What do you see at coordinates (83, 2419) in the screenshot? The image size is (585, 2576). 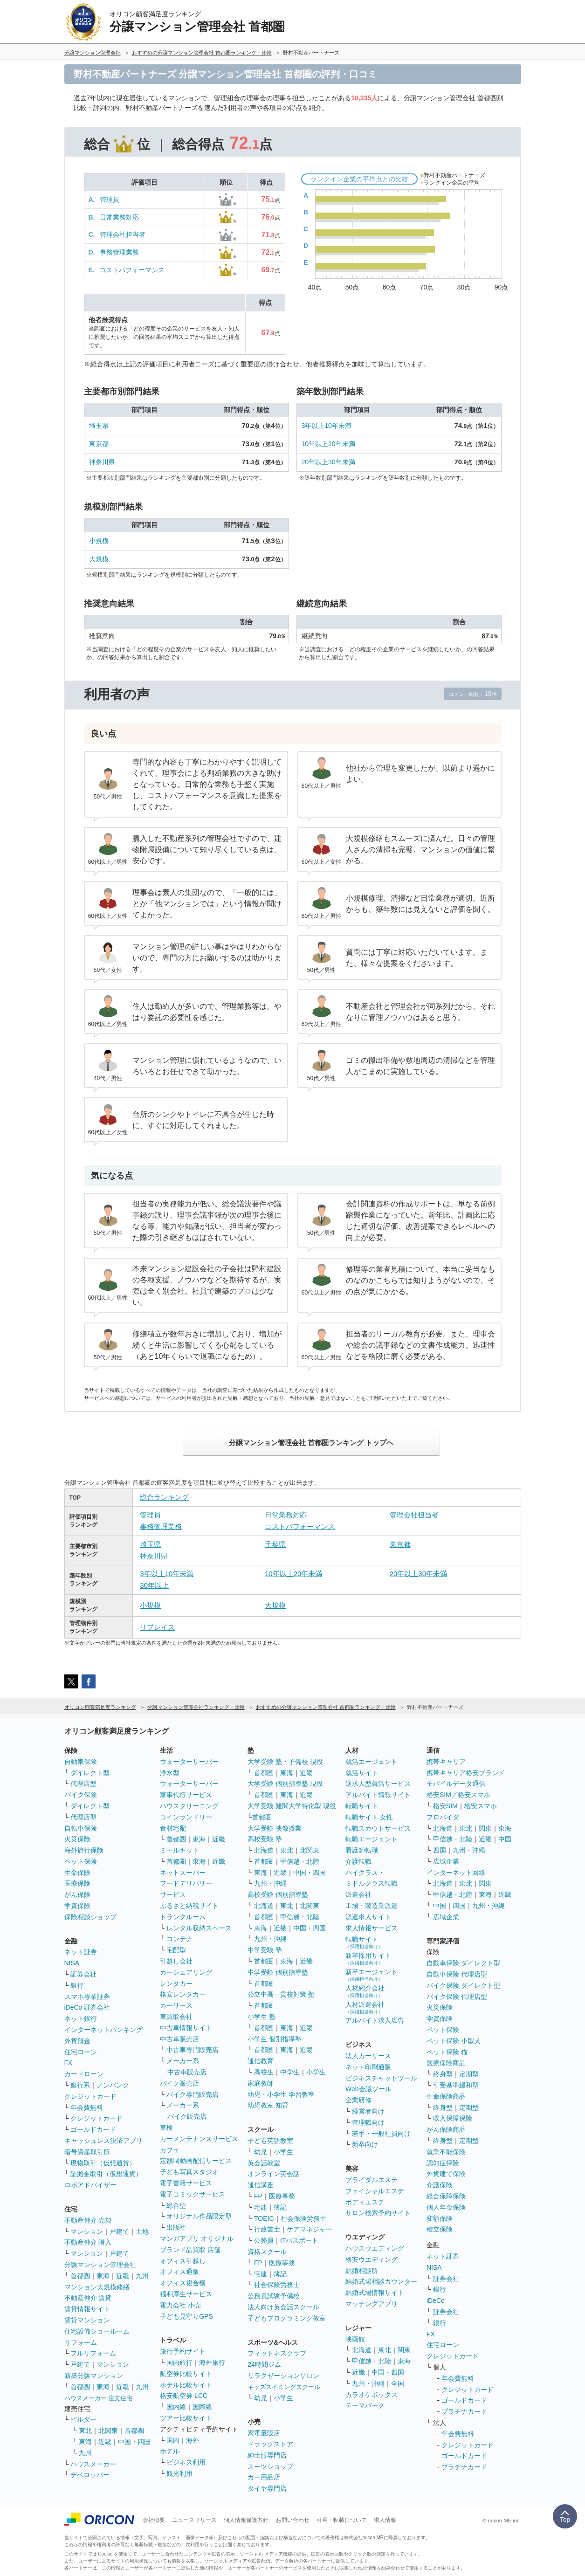 I see `ビルダー` at bounding box center [83, 2419].